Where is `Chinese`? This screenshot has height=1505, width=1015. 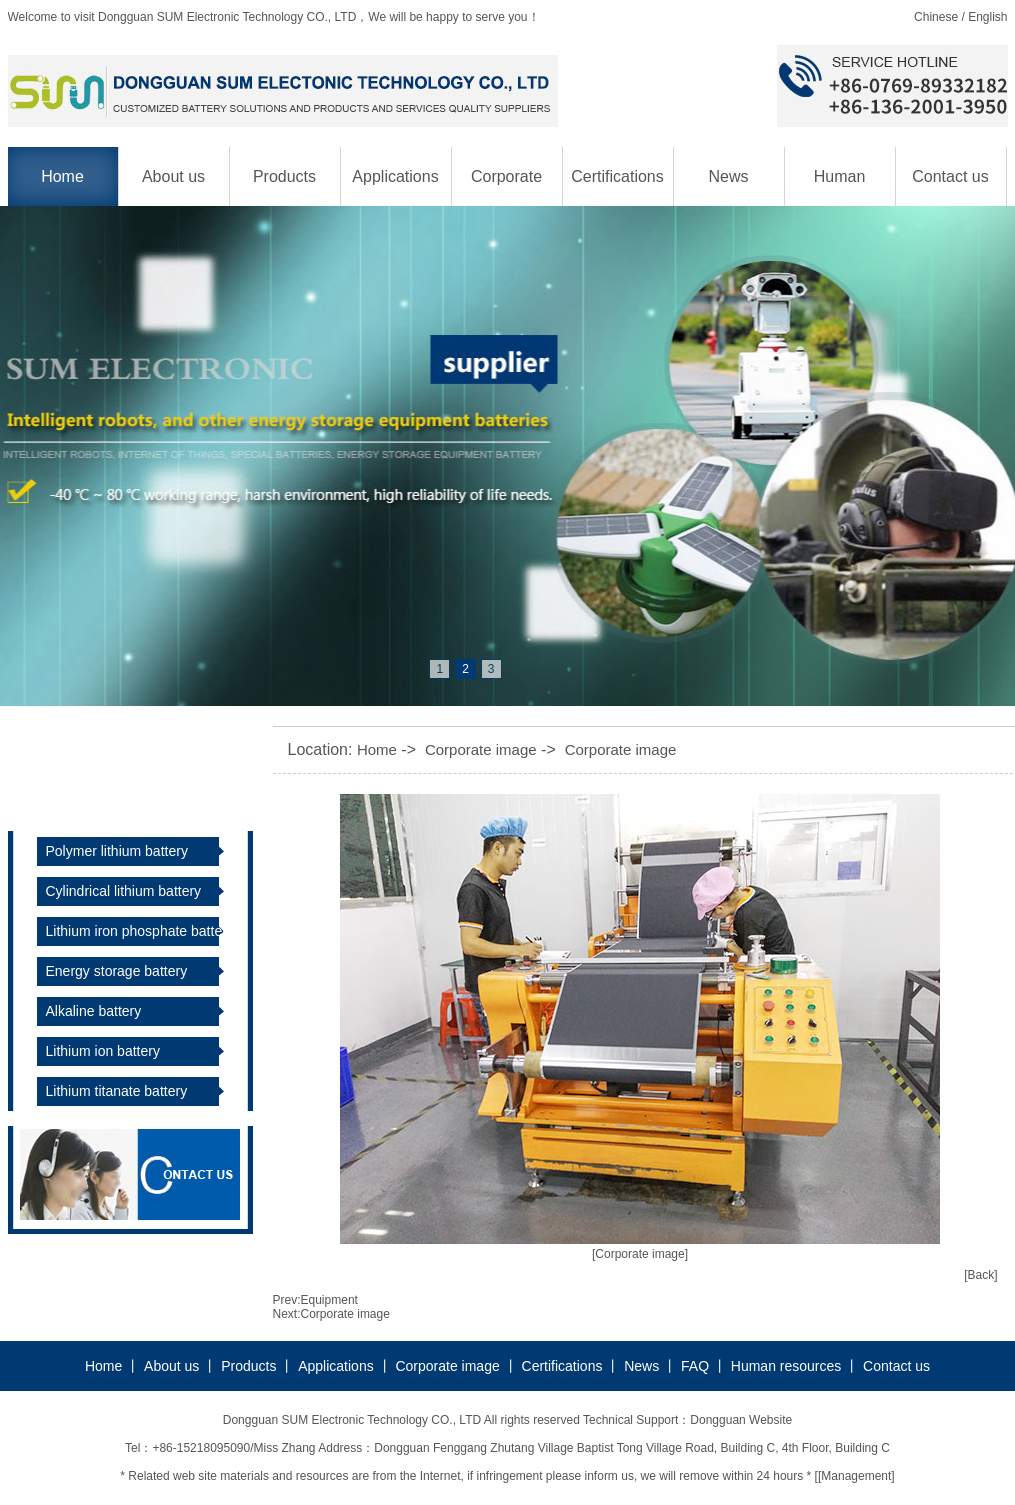
Chinese is located at coordinates (936, 17).